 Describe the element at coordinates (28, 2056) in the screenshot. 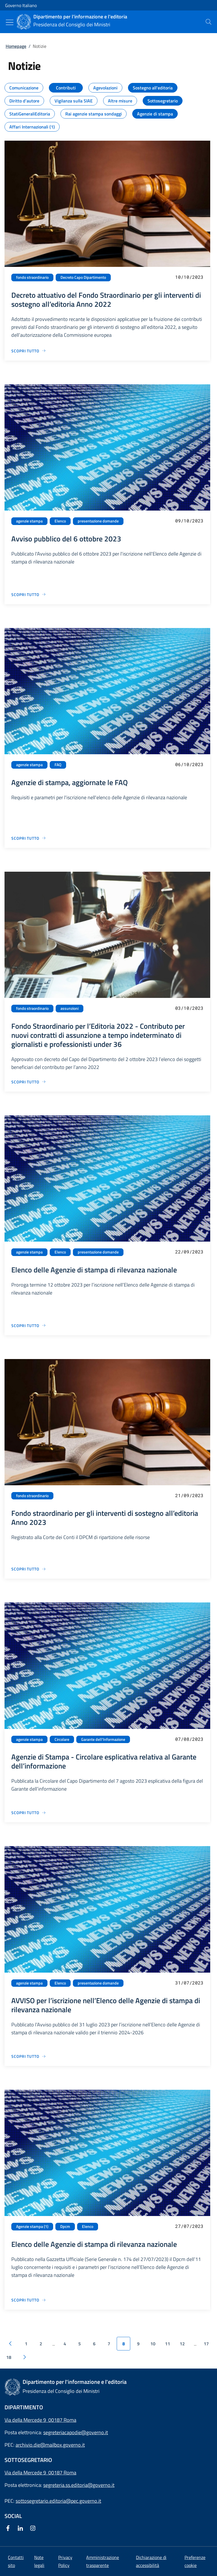

I see `[Vai alla pagina AVVISO per l’iscrizione nell’Elenco delle Agenzie di stampa di rilevanza nazionale]` at that location.